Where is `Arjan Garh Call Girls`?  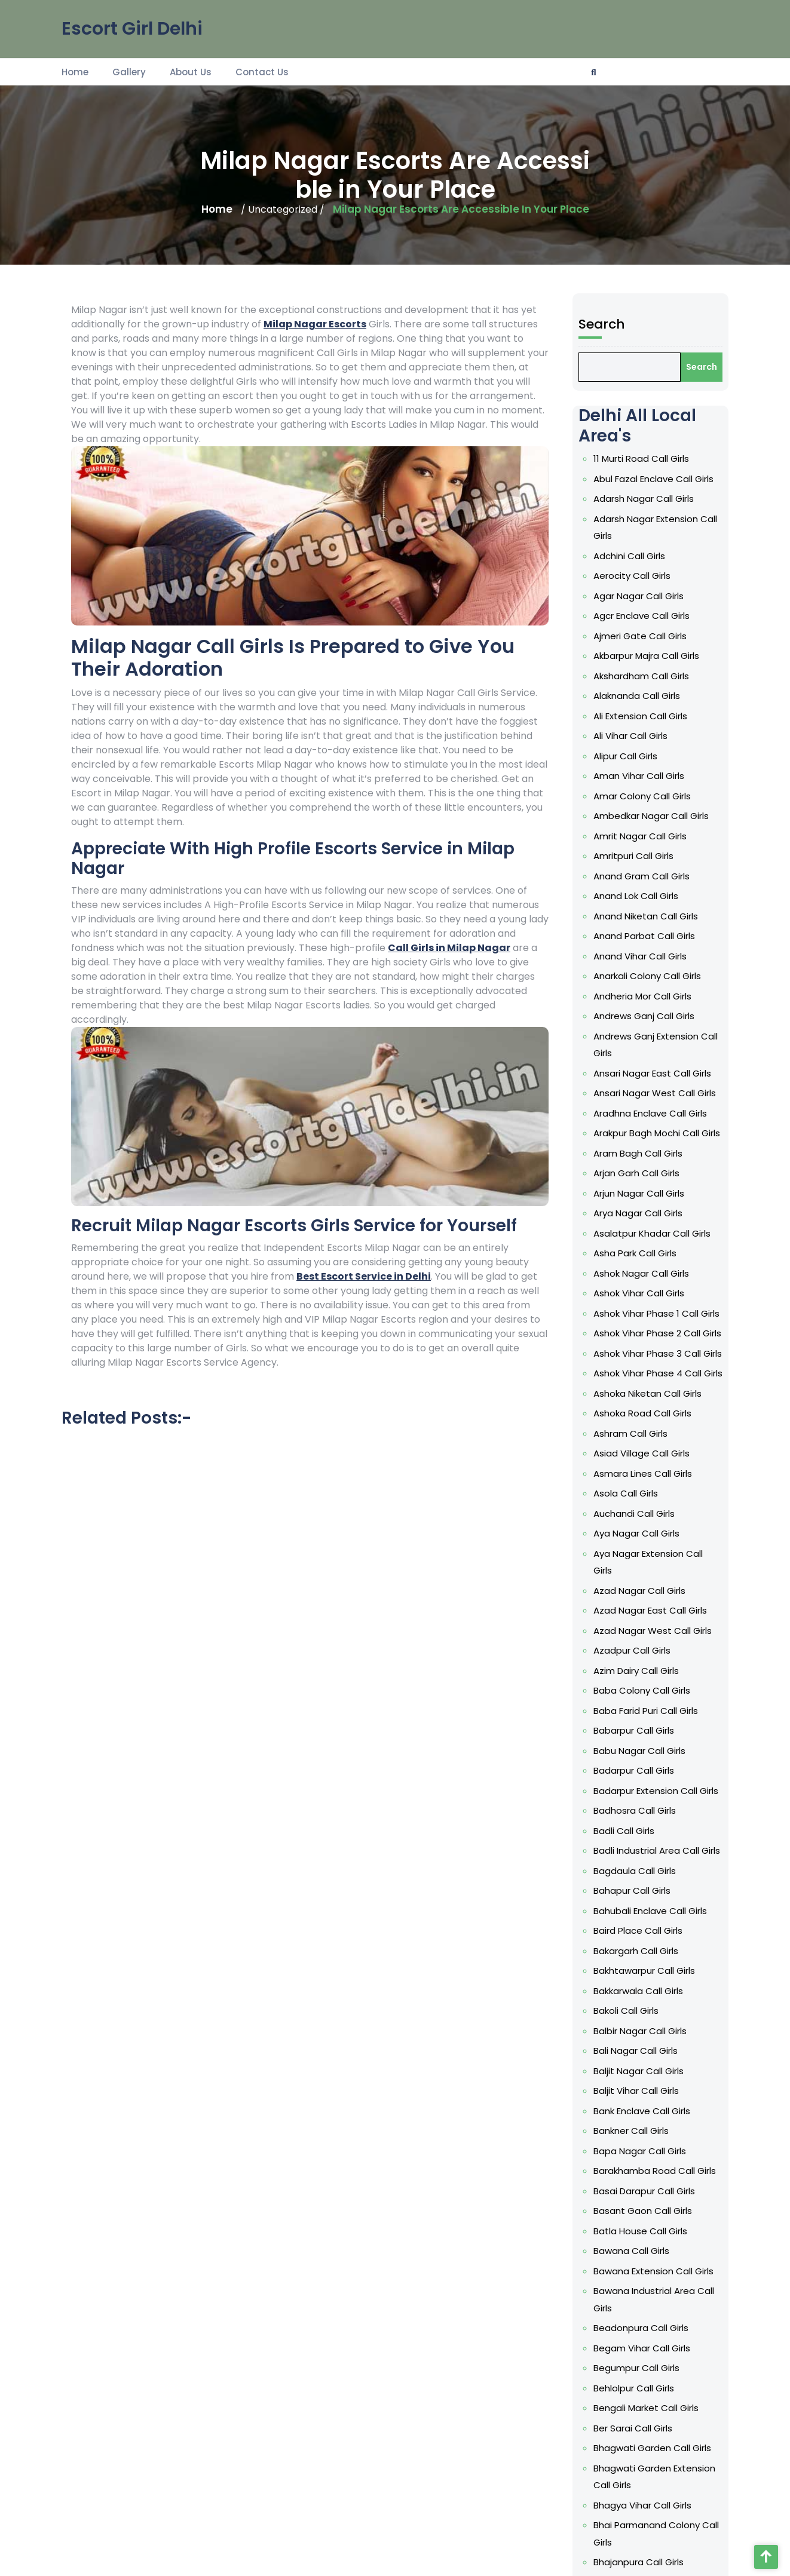
Arjan Garh Call Girls is located at coordinates (641, 1360).